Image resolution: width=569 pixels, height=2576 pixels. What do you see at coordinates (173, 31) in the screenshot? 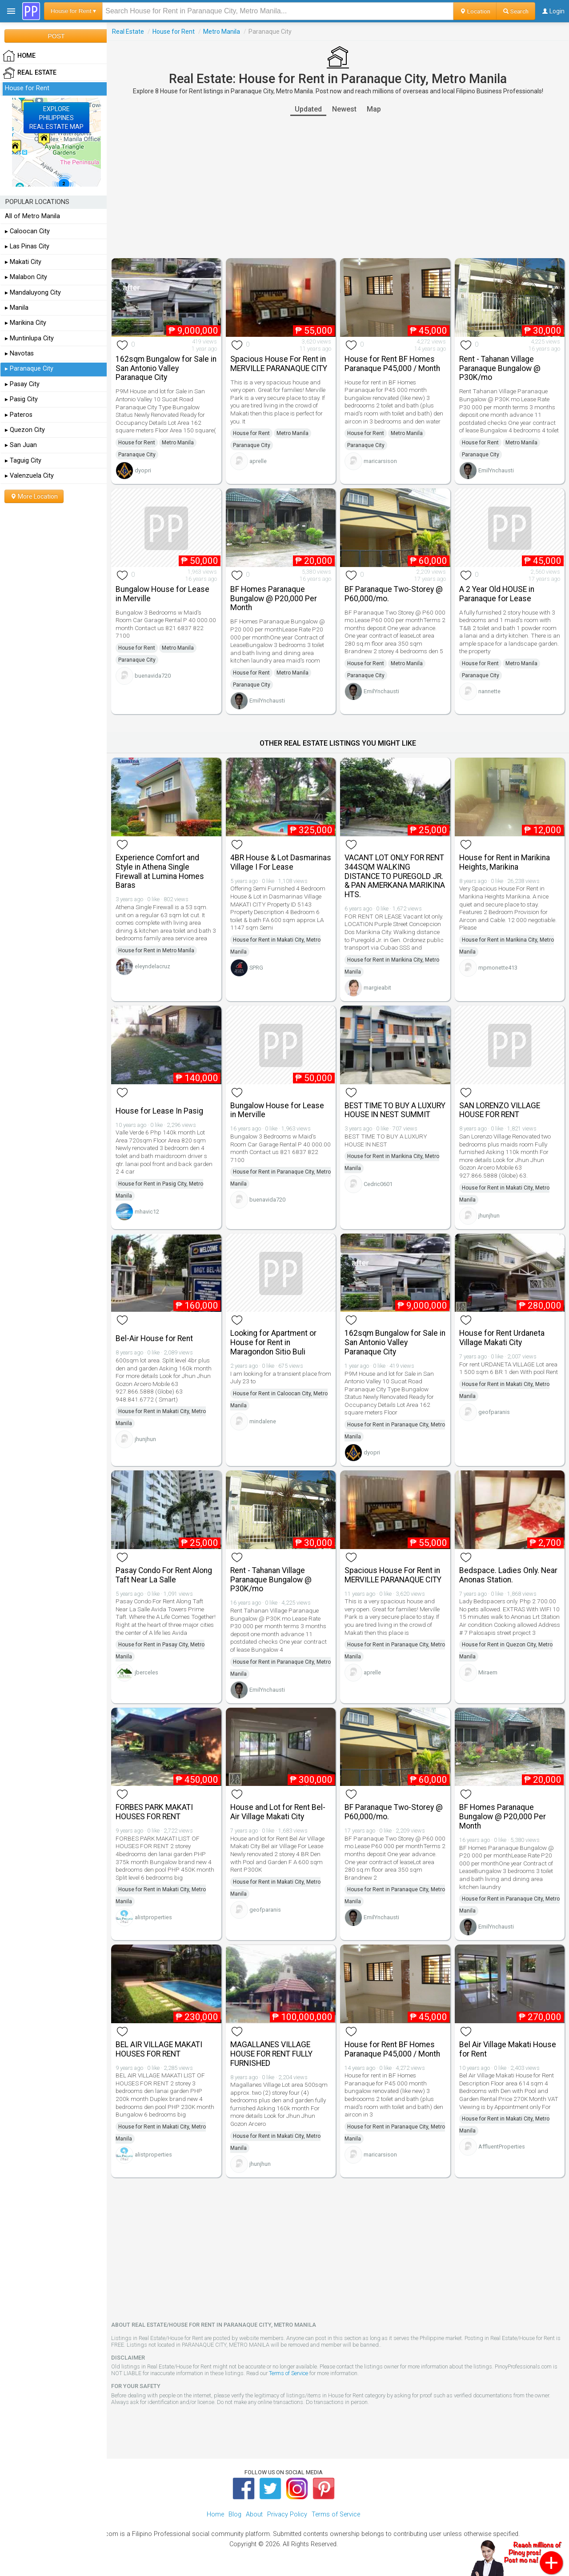
I see `House for Rent` at bounding box center [173, 31].